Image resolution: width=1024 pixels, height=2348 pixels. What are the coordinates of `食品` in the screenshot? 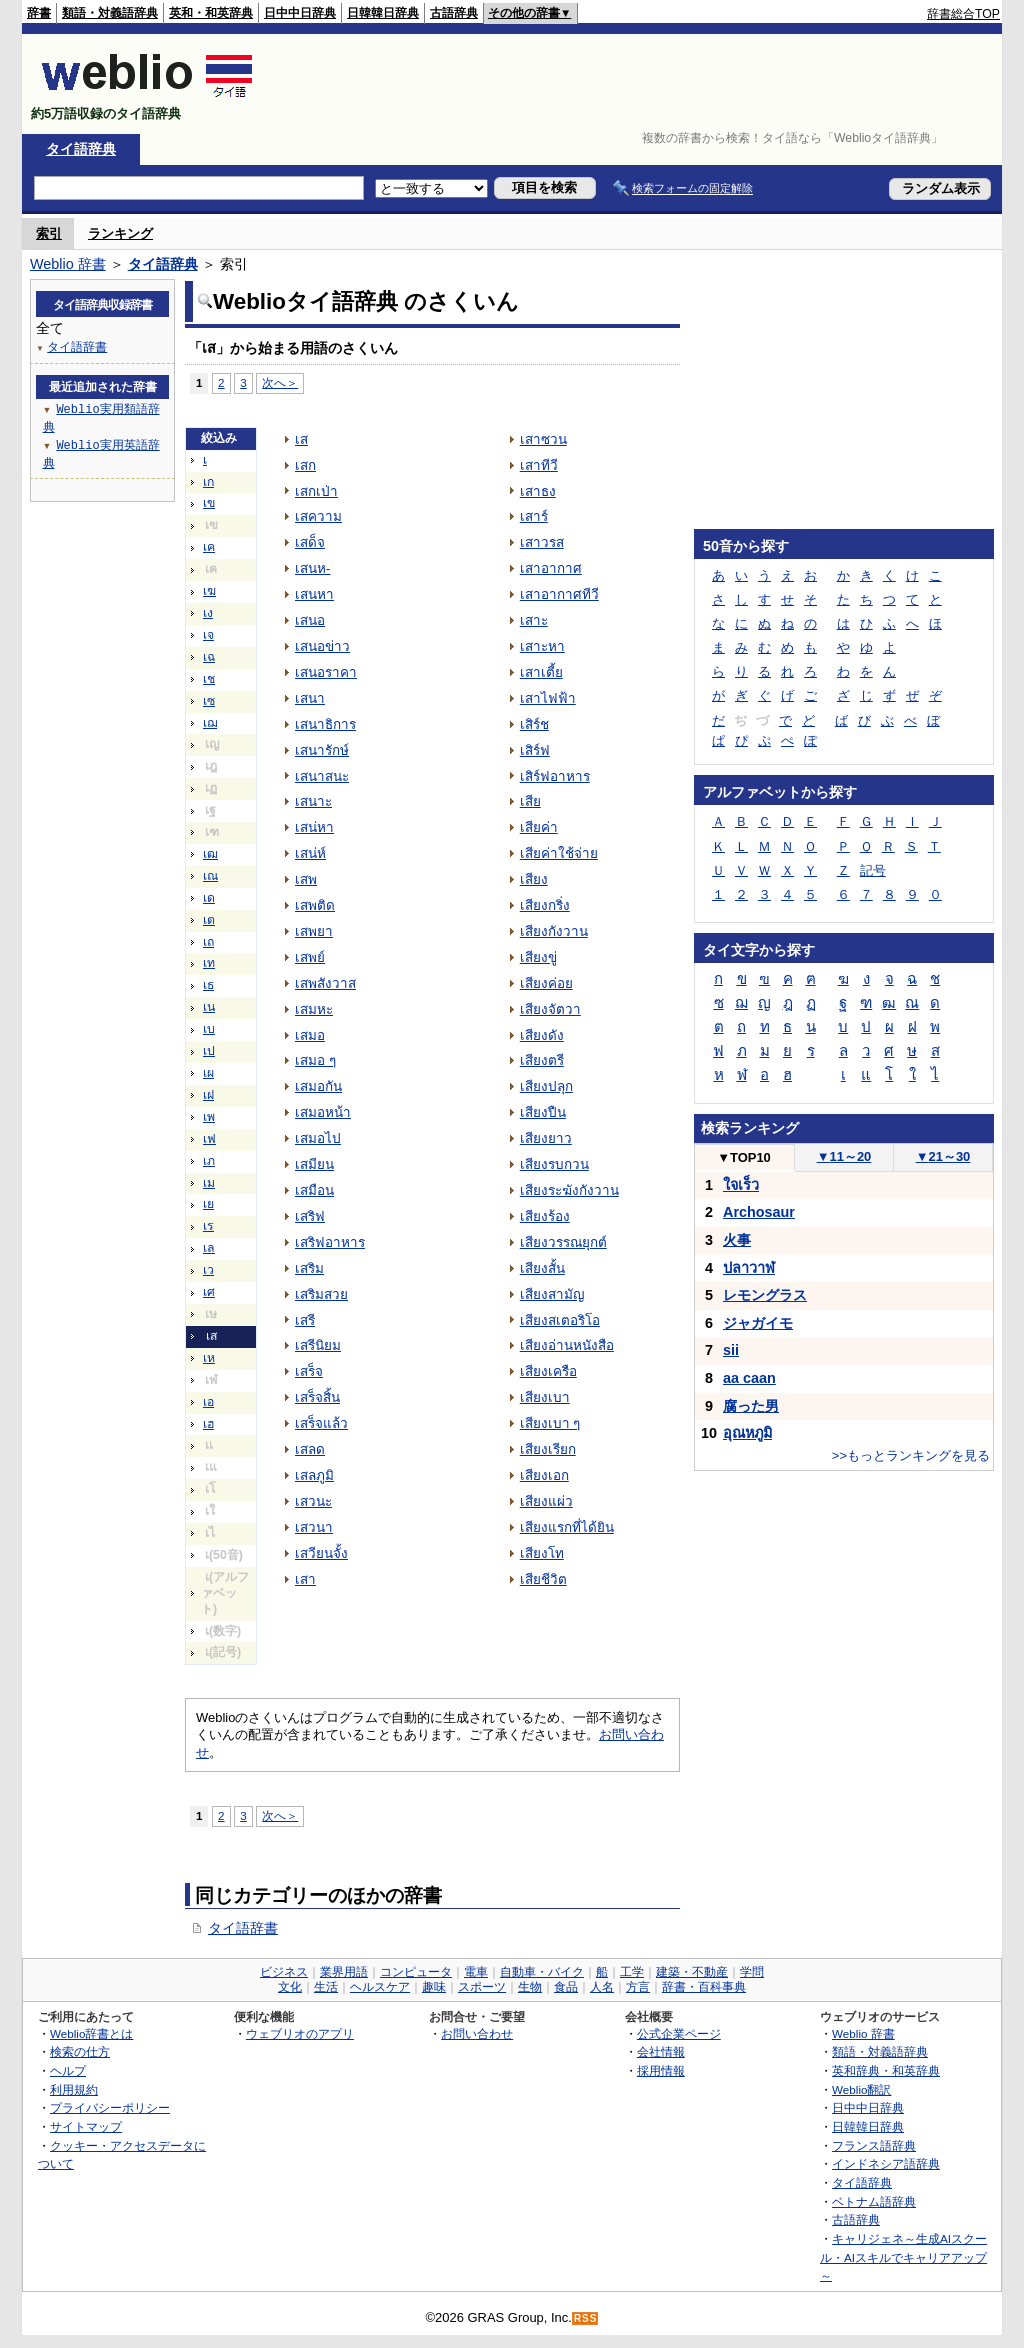 It's located at (566, 1987).